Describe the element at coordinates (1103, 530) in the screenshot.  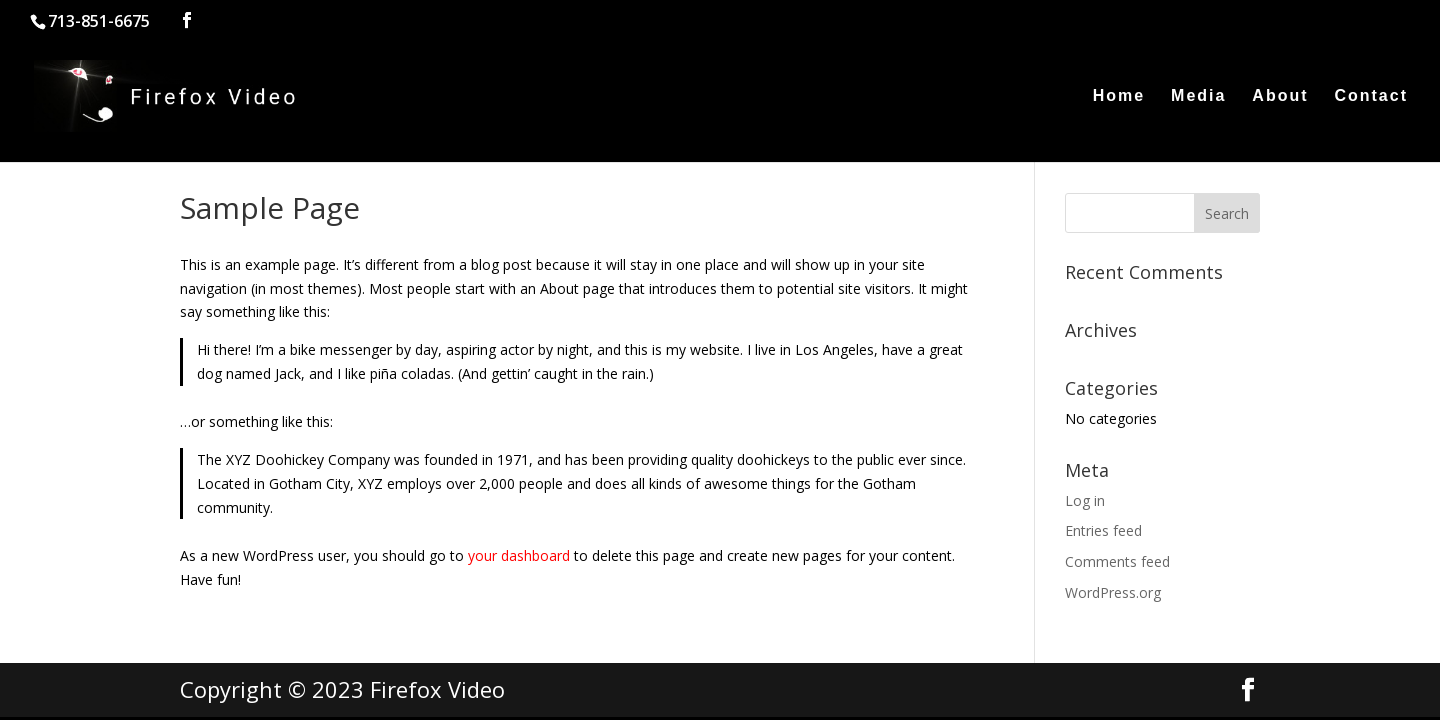
I see `Entries feed` at that location.